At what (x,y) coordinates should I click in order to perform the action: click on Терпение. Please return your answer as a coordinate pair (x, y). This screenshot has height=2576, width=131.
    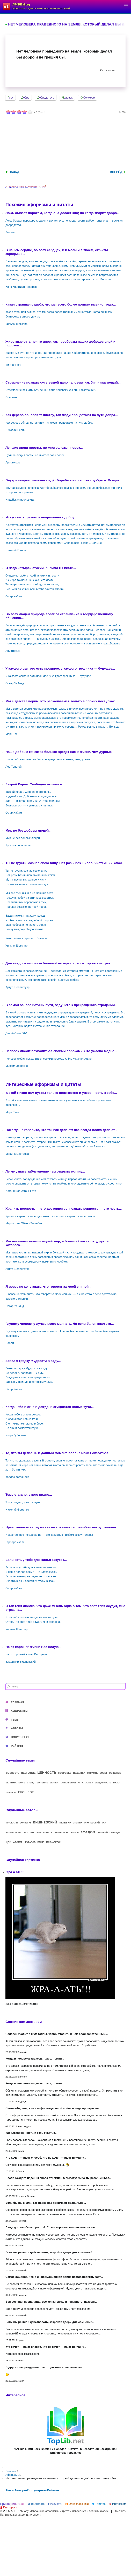
    Looking at the image, I should click on (41, 1956).